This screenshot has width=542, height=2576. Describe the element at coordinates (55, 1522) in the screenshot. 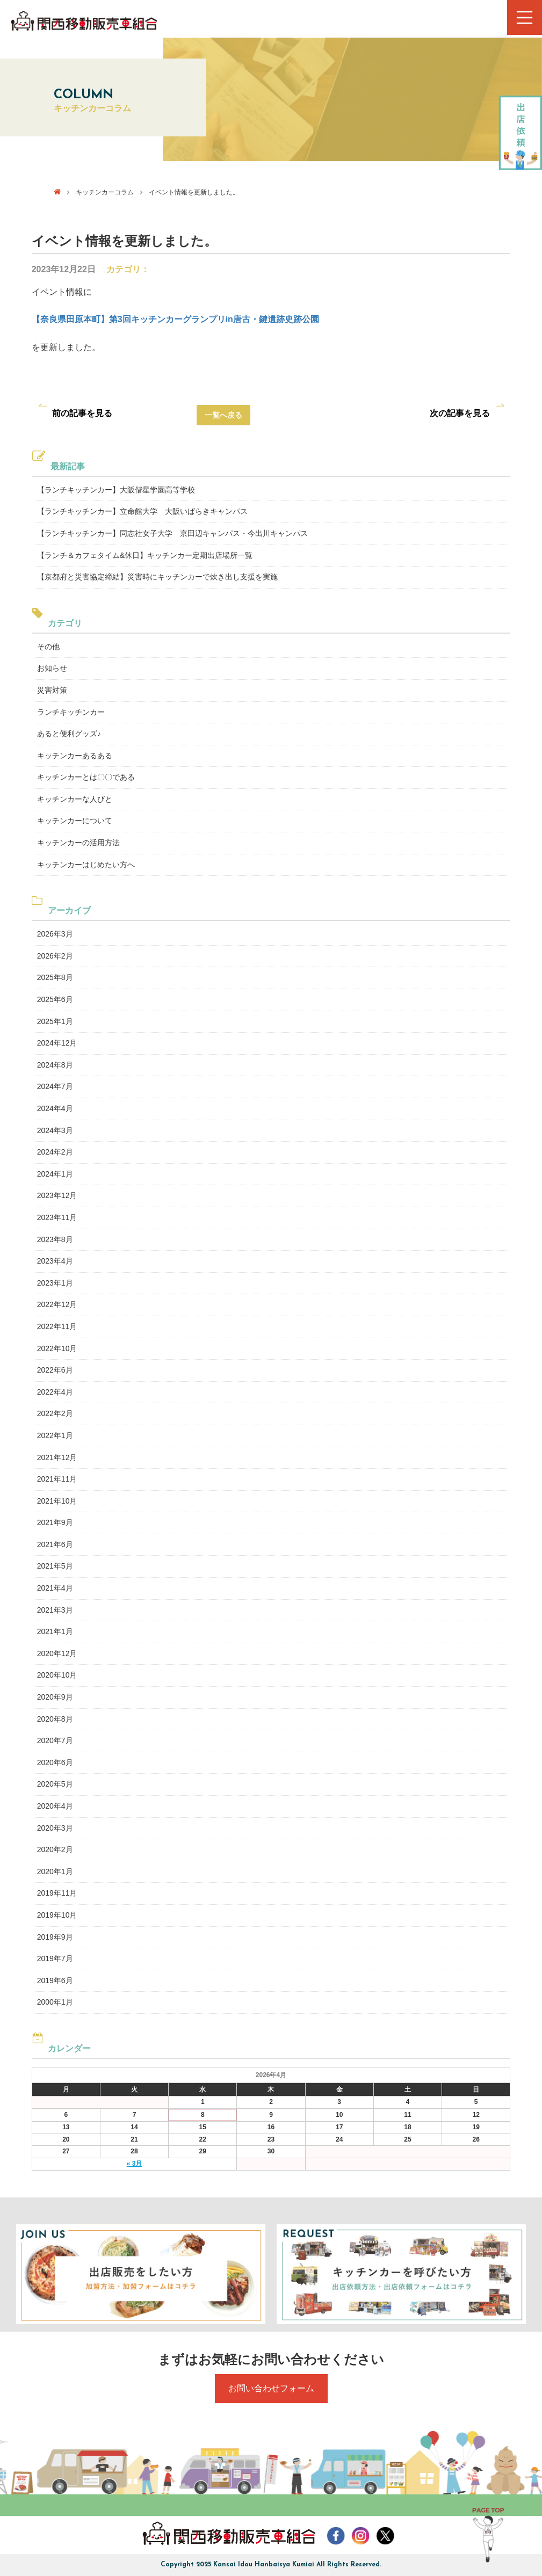

I see `2021年9月` at that location.